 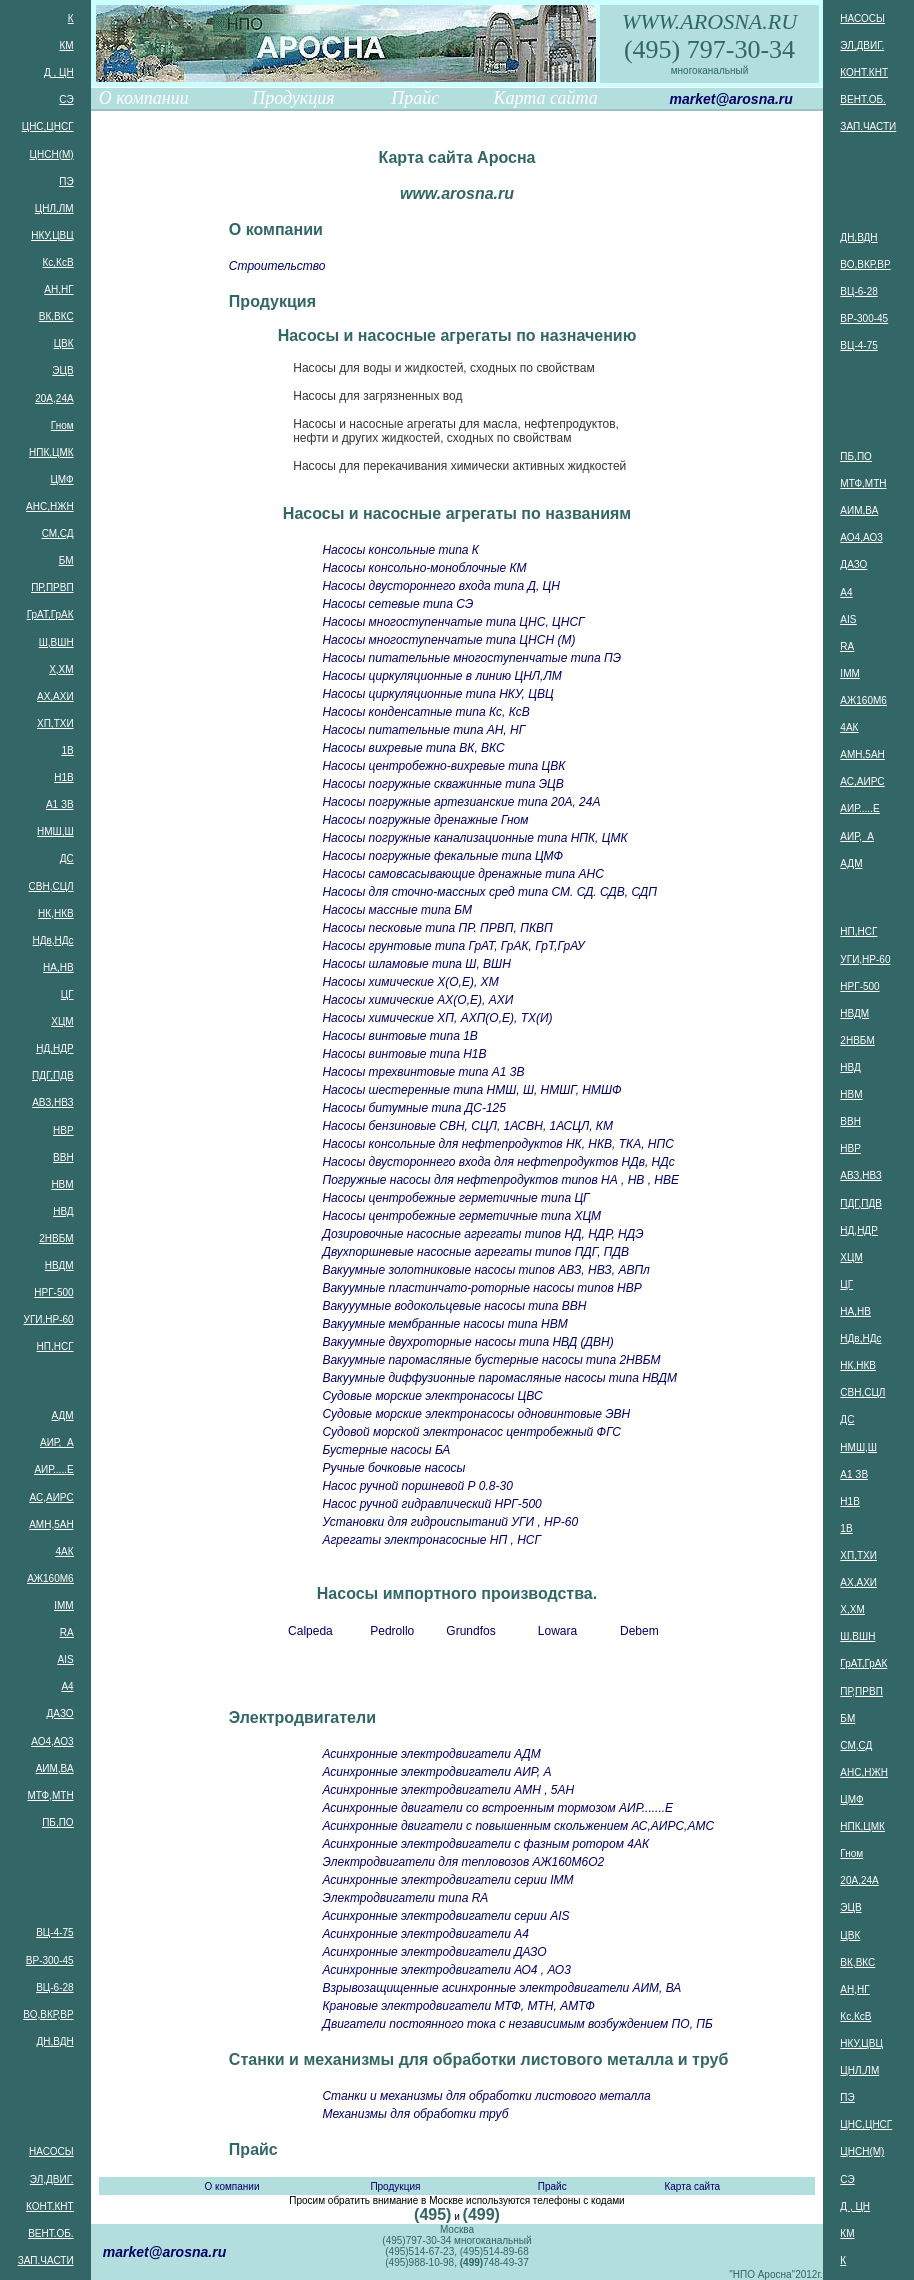 I want to click on ЦНЛ,ЛМ, so click(x=54, y=208).